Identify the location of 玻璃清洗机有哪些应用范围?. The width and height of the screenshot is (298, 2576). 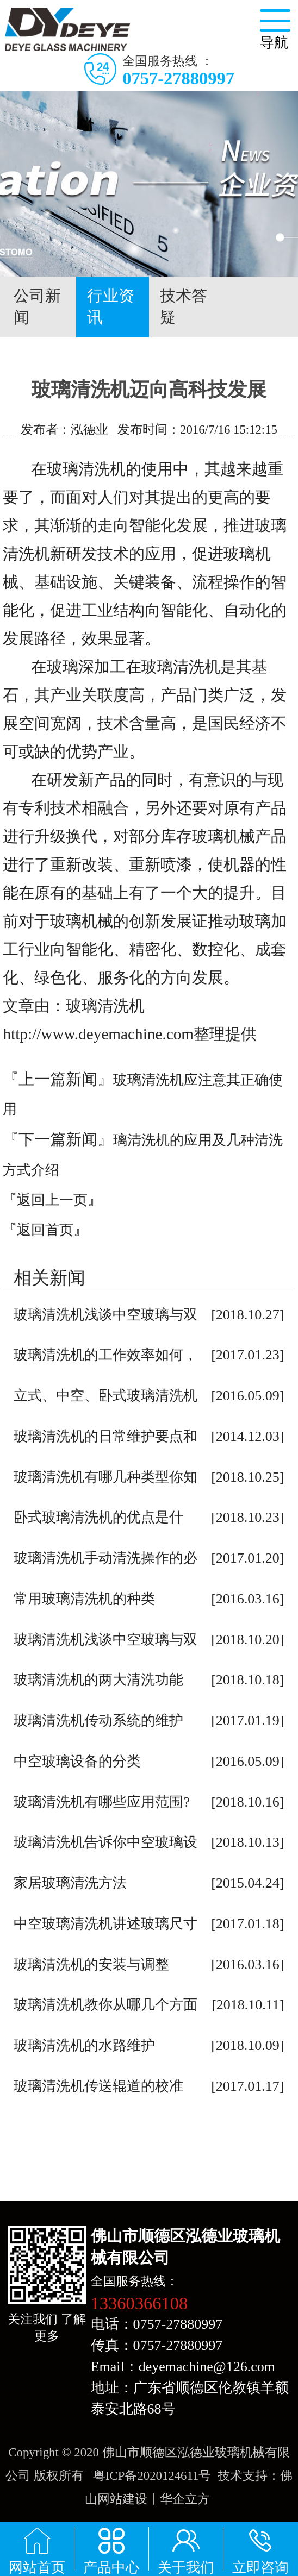
(102, 1802).